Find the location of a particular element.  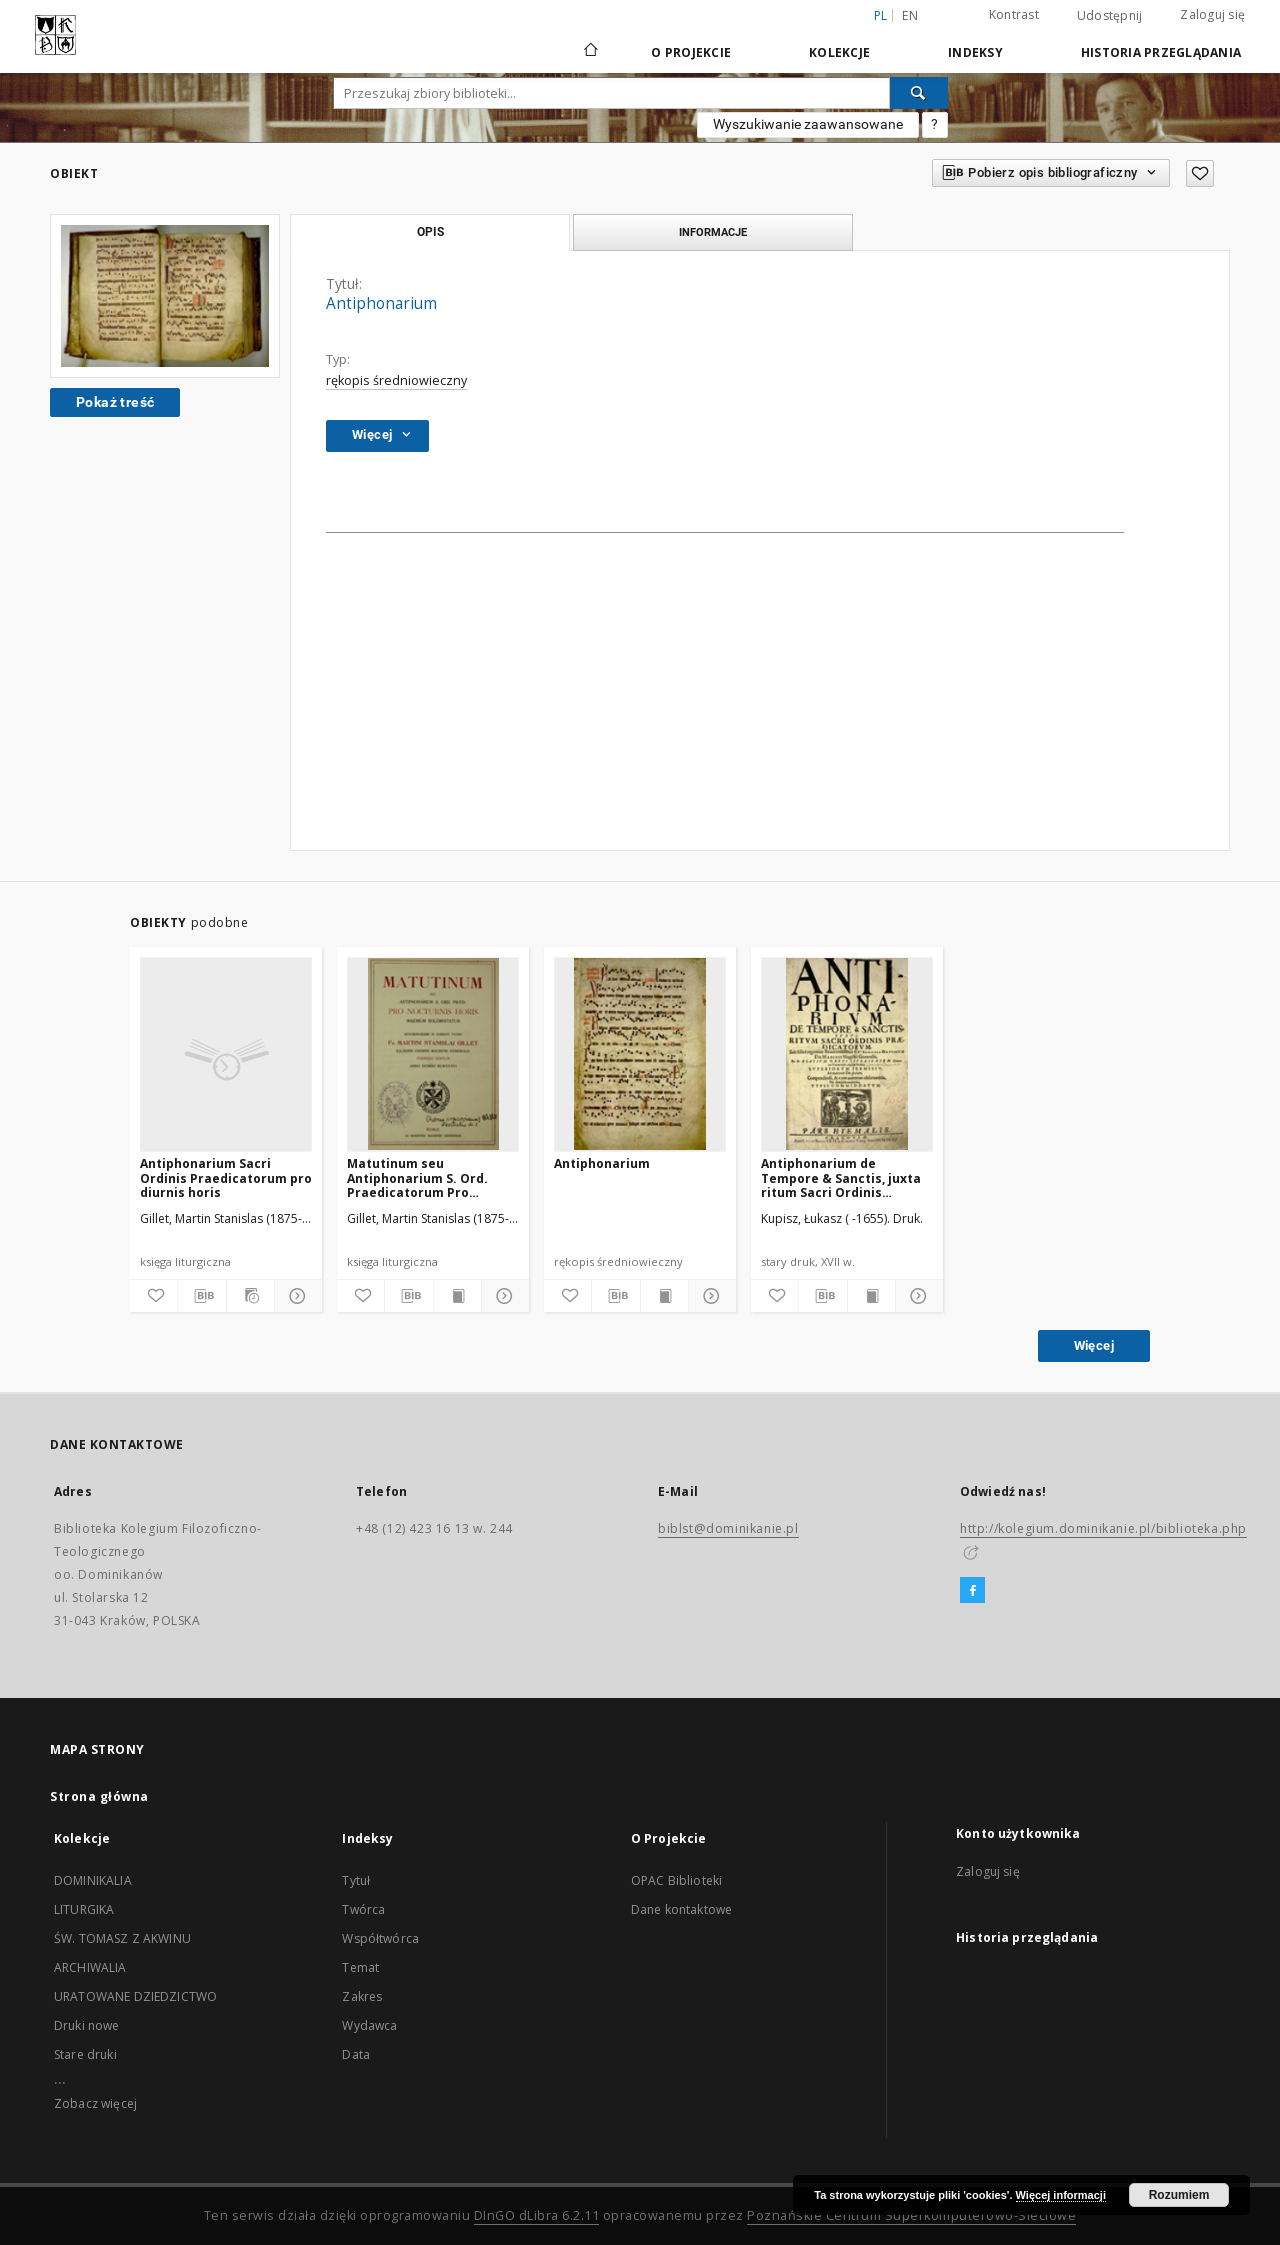

Strona główna is located at coordinates (99, 1796).